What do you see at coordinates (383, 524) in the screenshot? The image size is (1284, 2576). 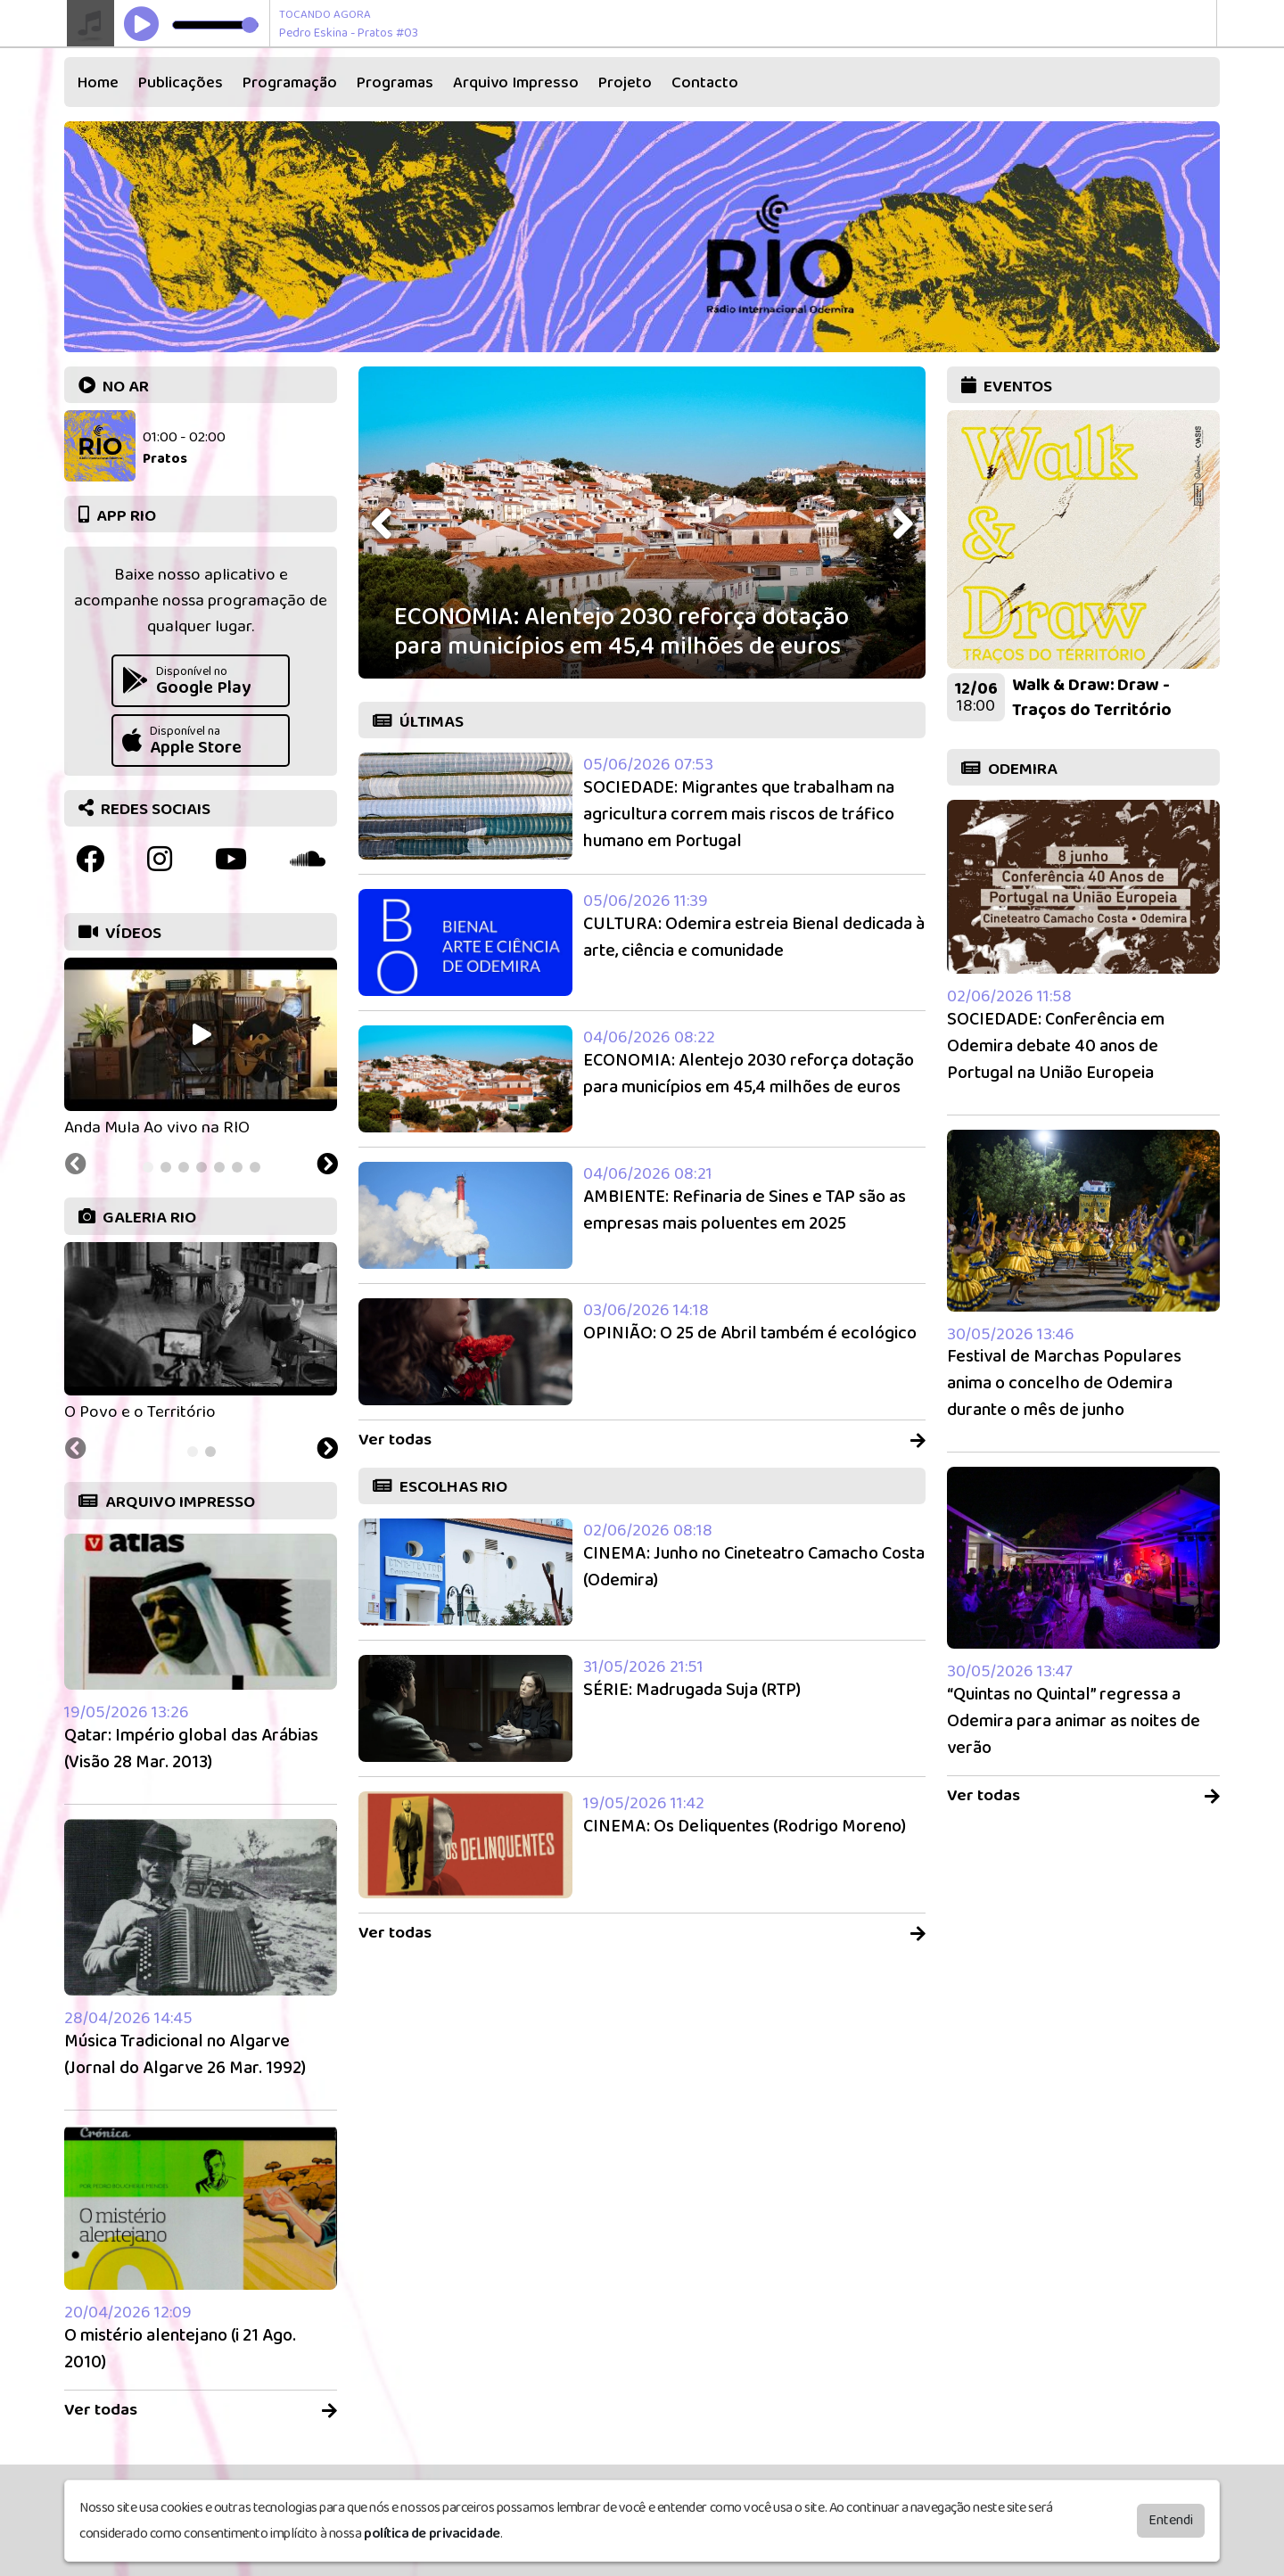 I see `[presentation]` at bounding box center [383, 524].